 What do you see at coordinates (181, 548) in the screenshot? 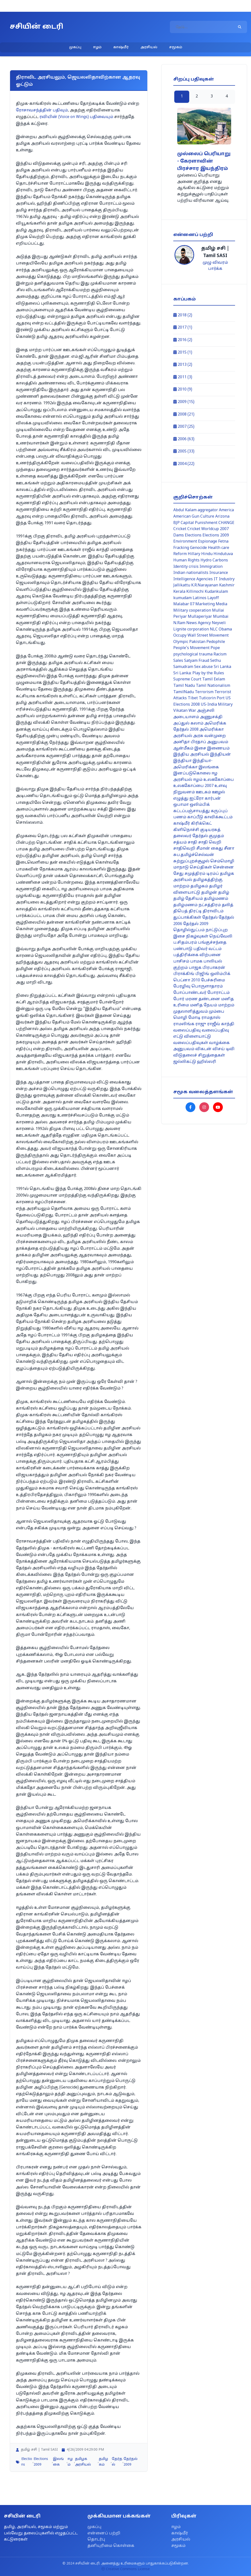
I see `Fracking` at bounding box center [181, 548].